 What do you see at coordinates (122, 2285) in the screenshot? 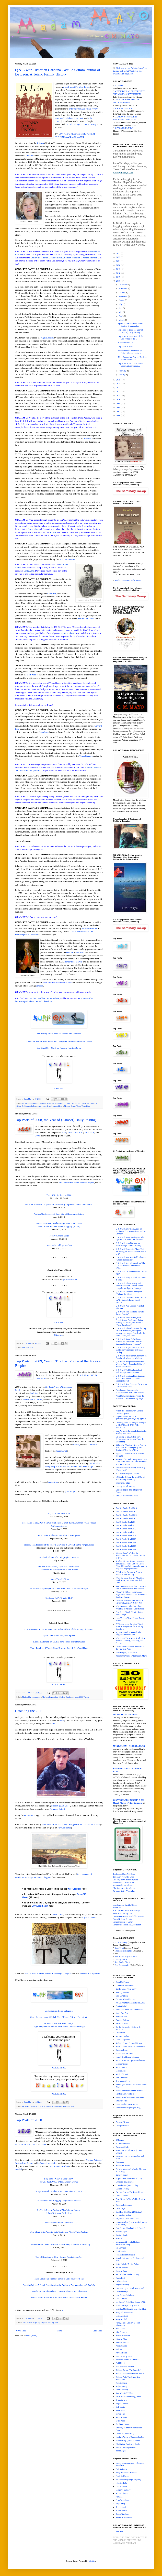
I see `largehearted boy` at bounding box center [122, 2285].